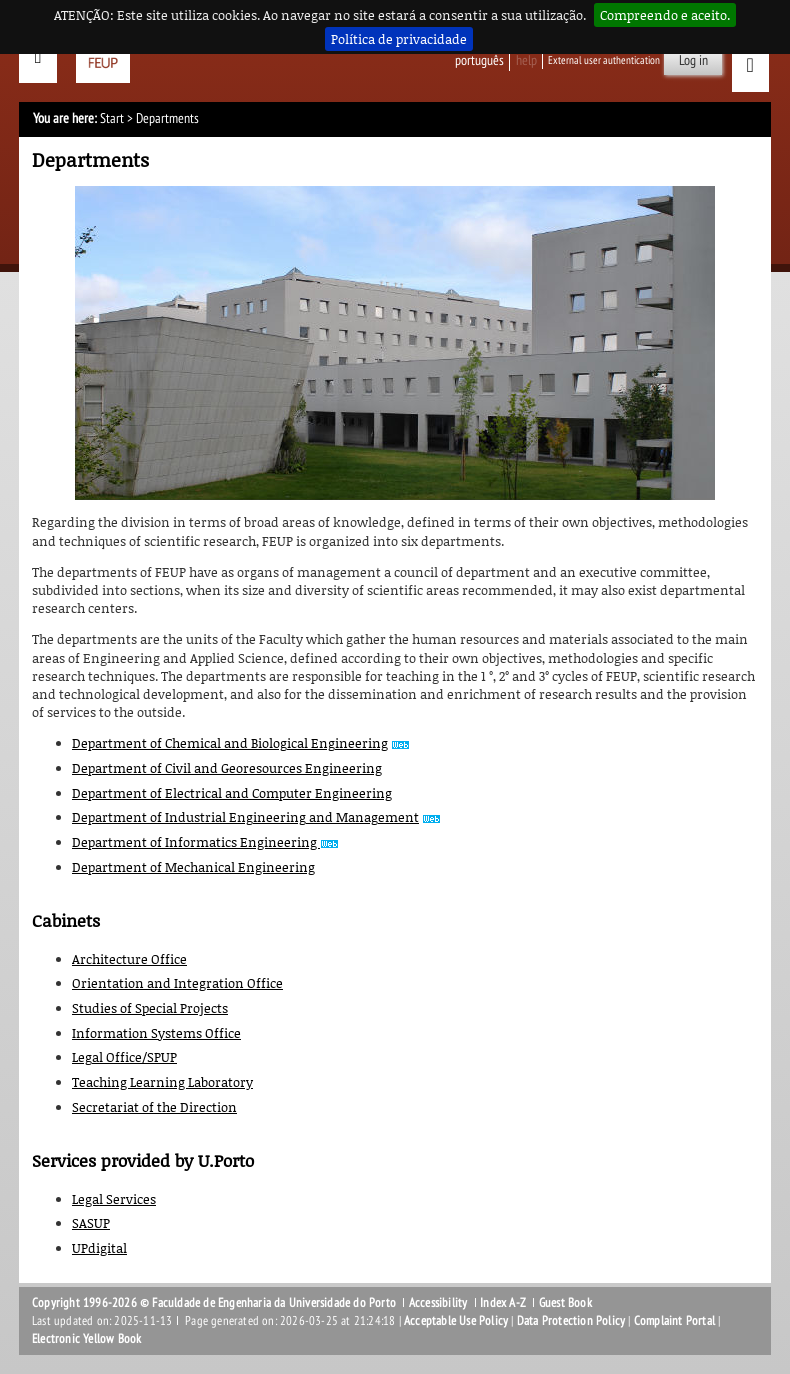 This screenshot has width=790, height=1374. Describe the element at coordinates (156, 1033) in the screenshot. I see `Information Systems Office` at that location.